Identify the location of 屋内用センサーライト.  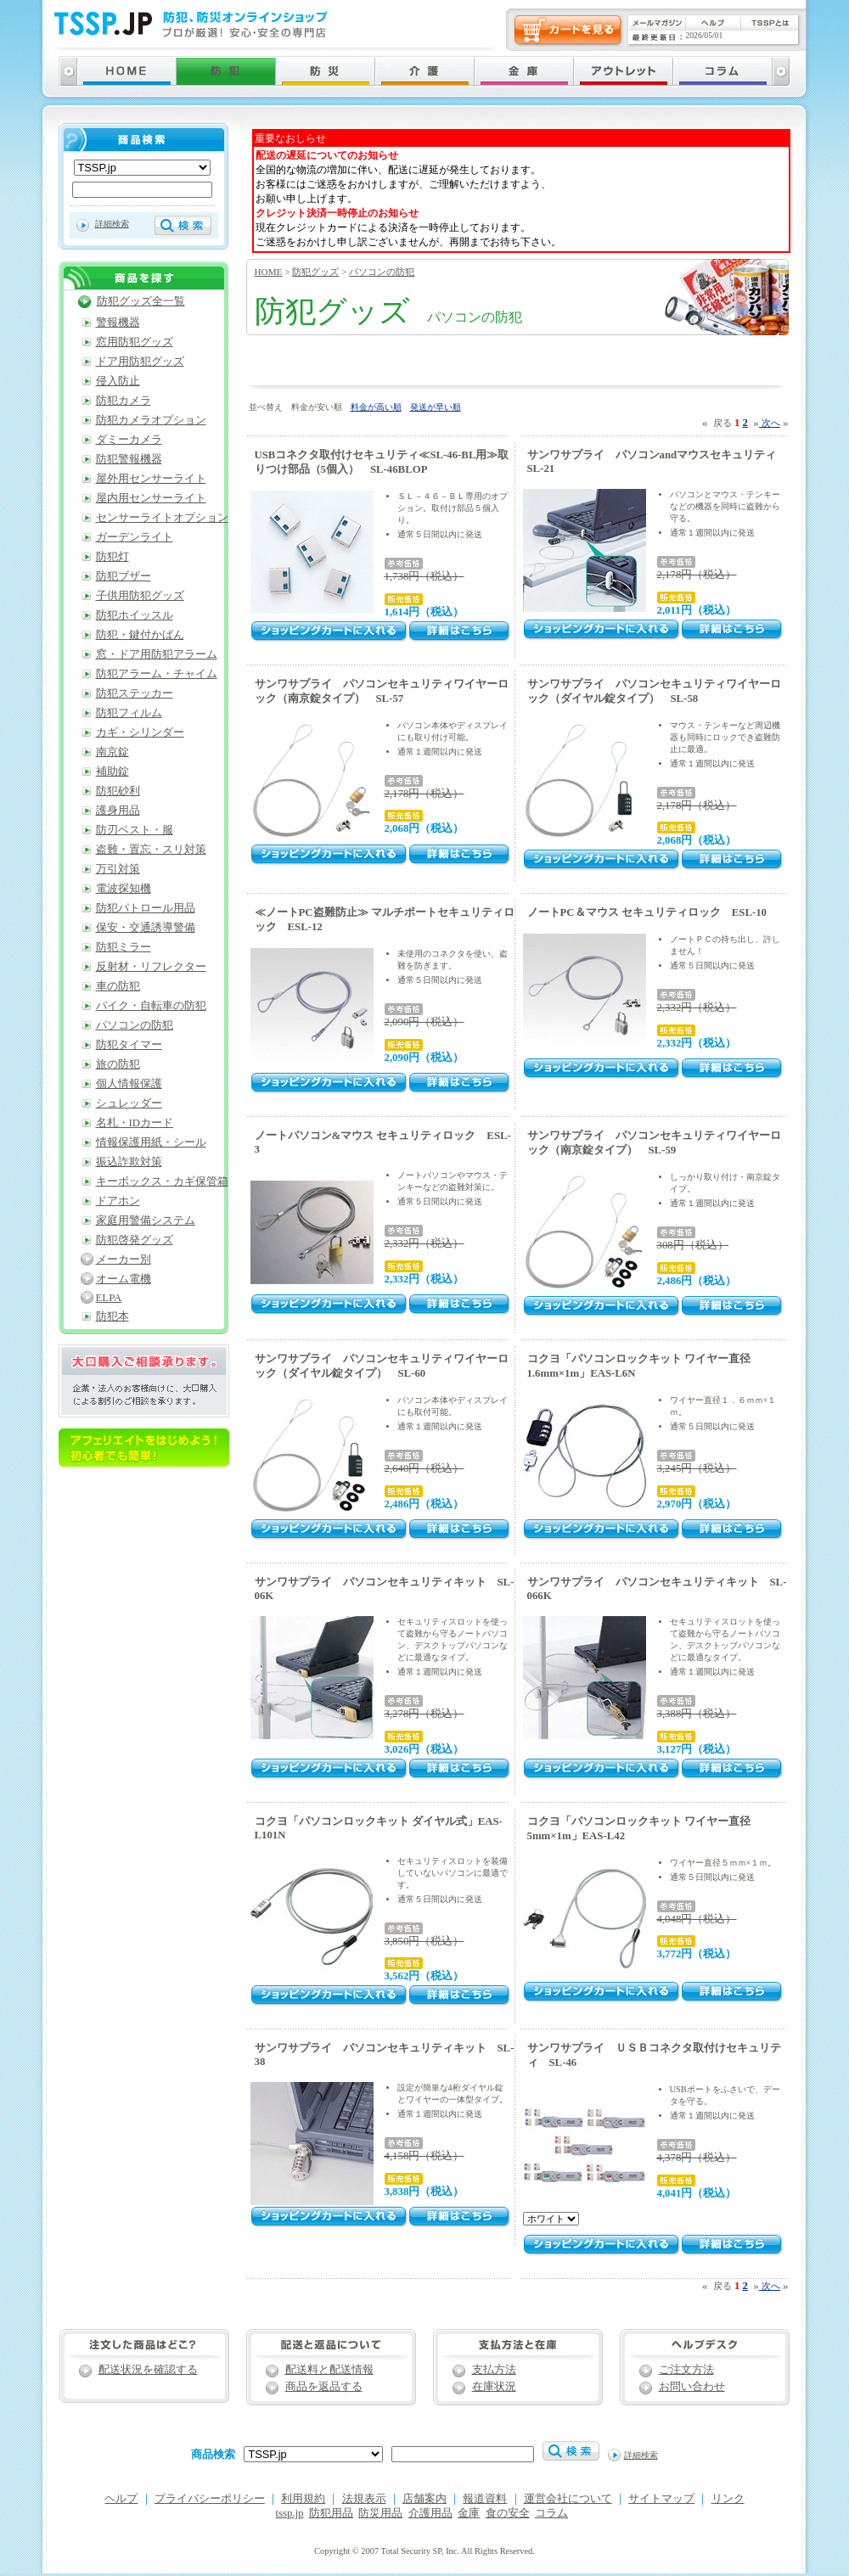
(151, 498).